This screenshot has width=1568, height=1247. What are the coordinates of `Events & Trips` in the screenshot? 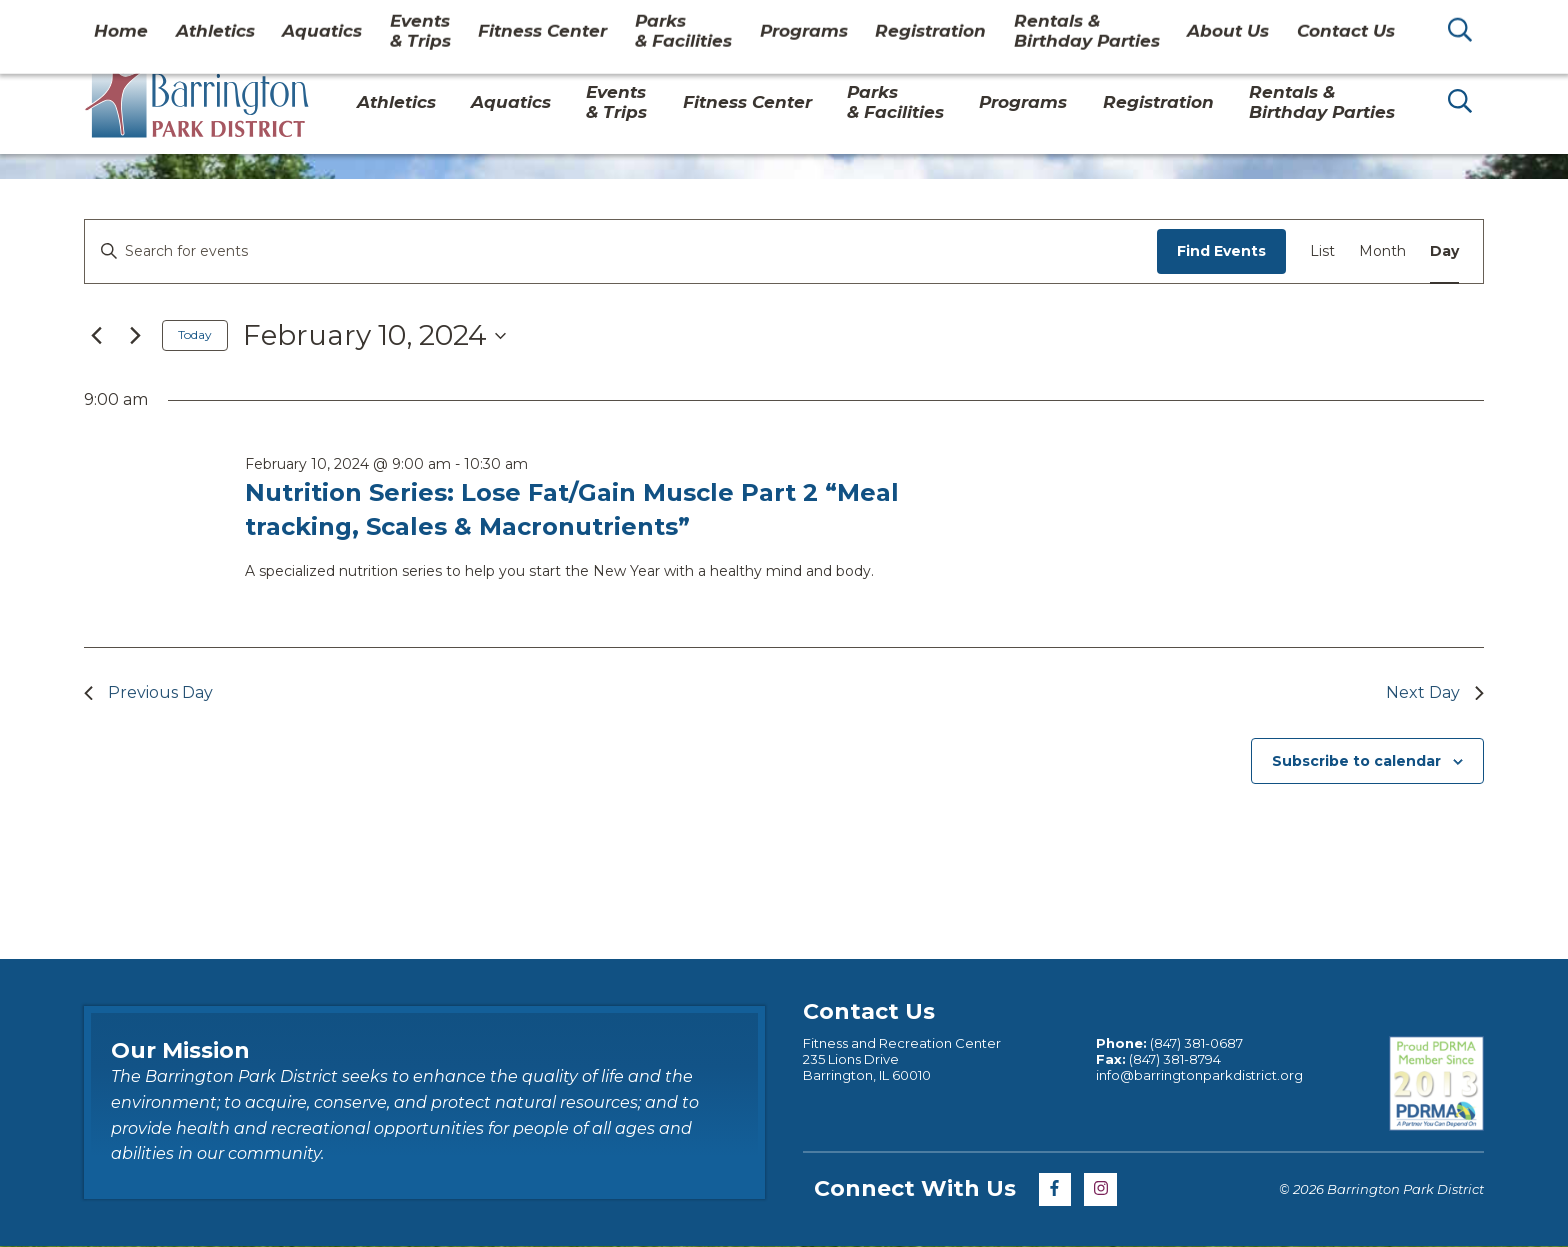 It's located at (616, 102).